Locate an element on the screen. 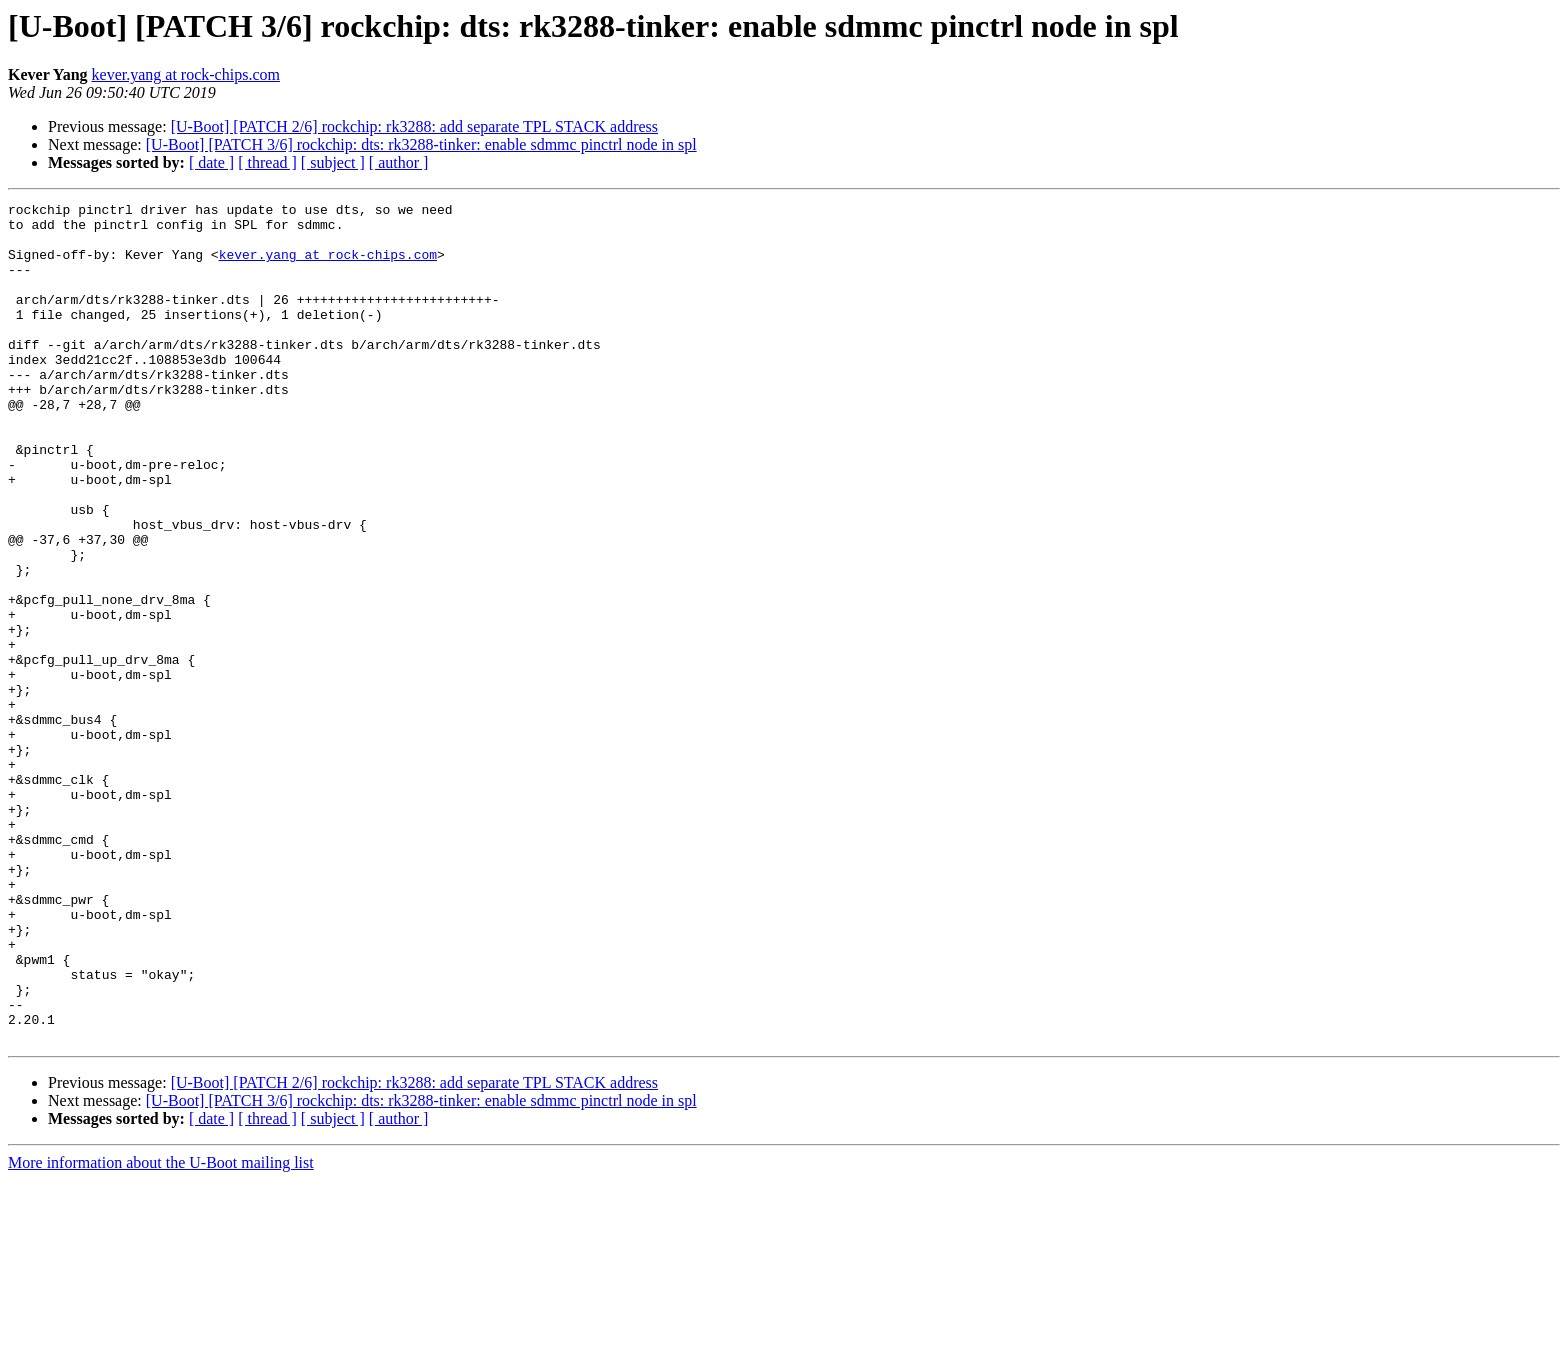  [U-Boot] [PATCH 2/6] rockchip: rk3288: add separate TPL STACK address is located at coordinates (414, 126).